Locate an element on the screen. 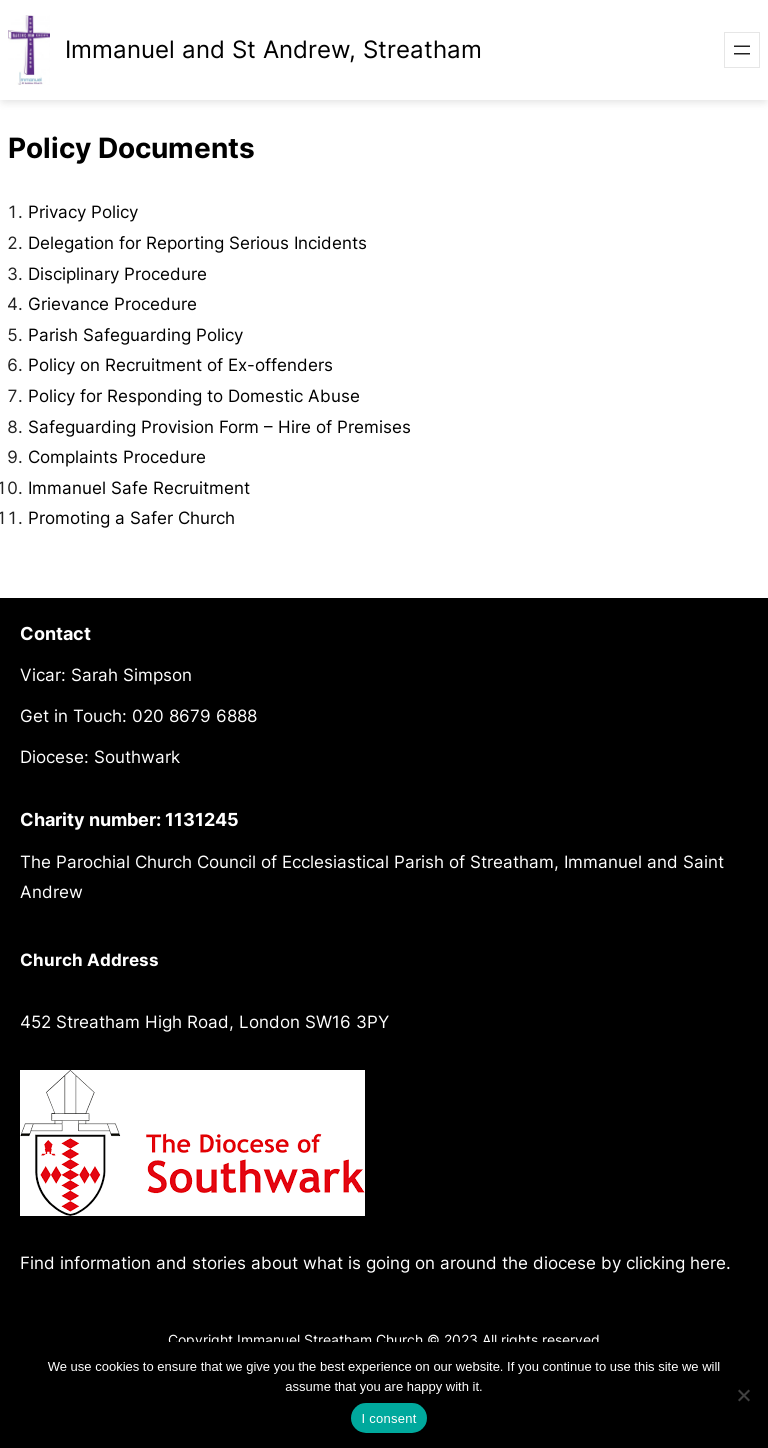  Delegation for Reporting Serious Incidents is located at coordinates (197, 243).